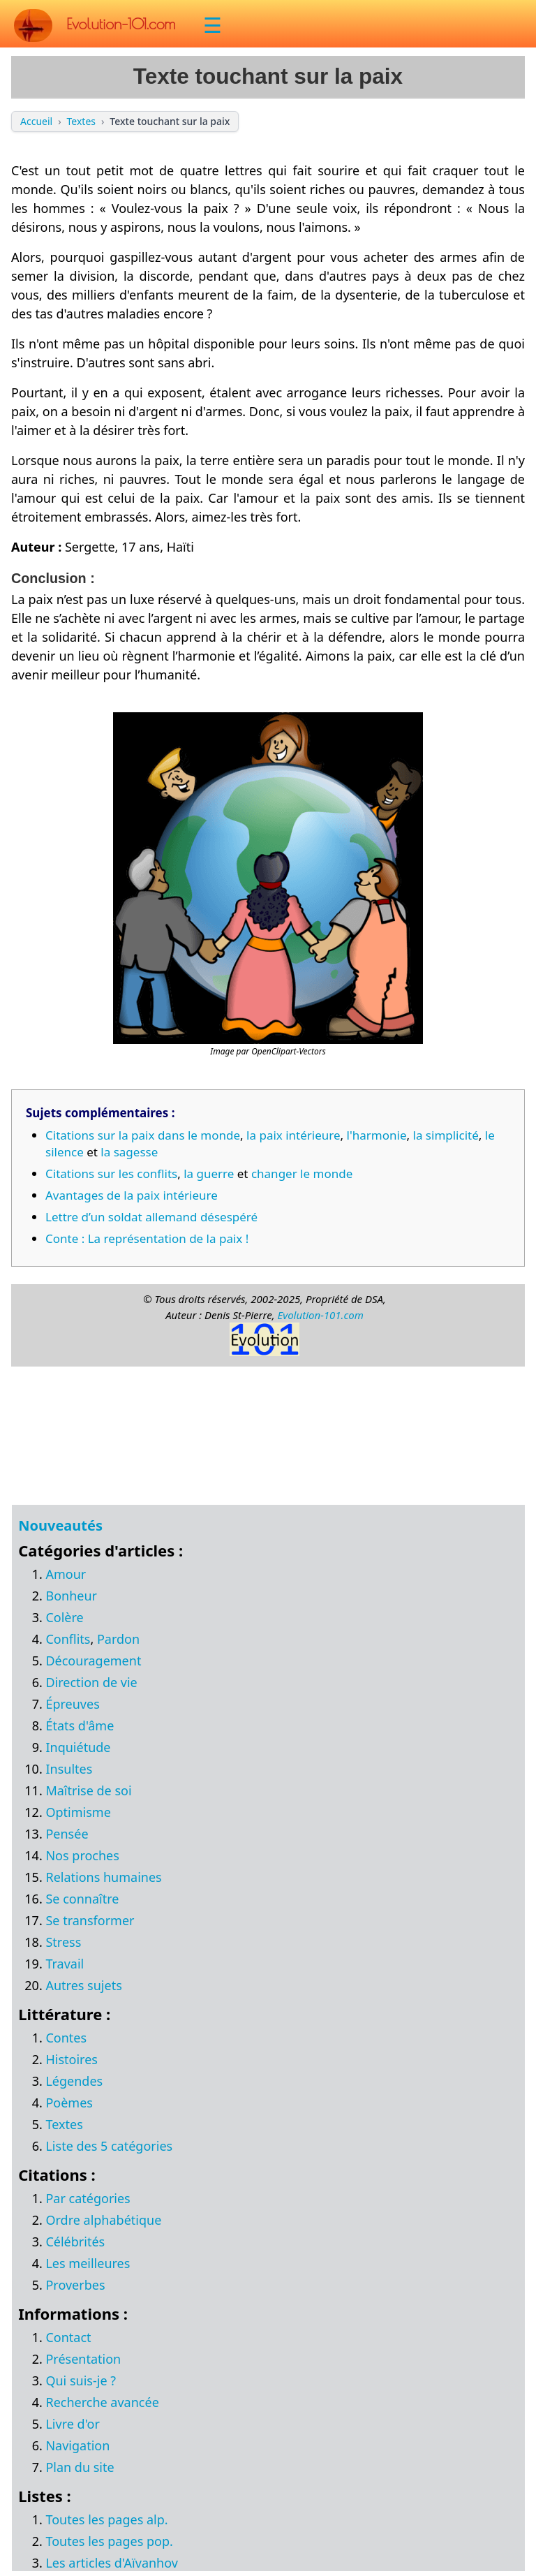 The image size is (536, 2576). What do you see at coordinates (81, 121) in the screenshot?
I see `Textes` at bounding box center [81, 121].